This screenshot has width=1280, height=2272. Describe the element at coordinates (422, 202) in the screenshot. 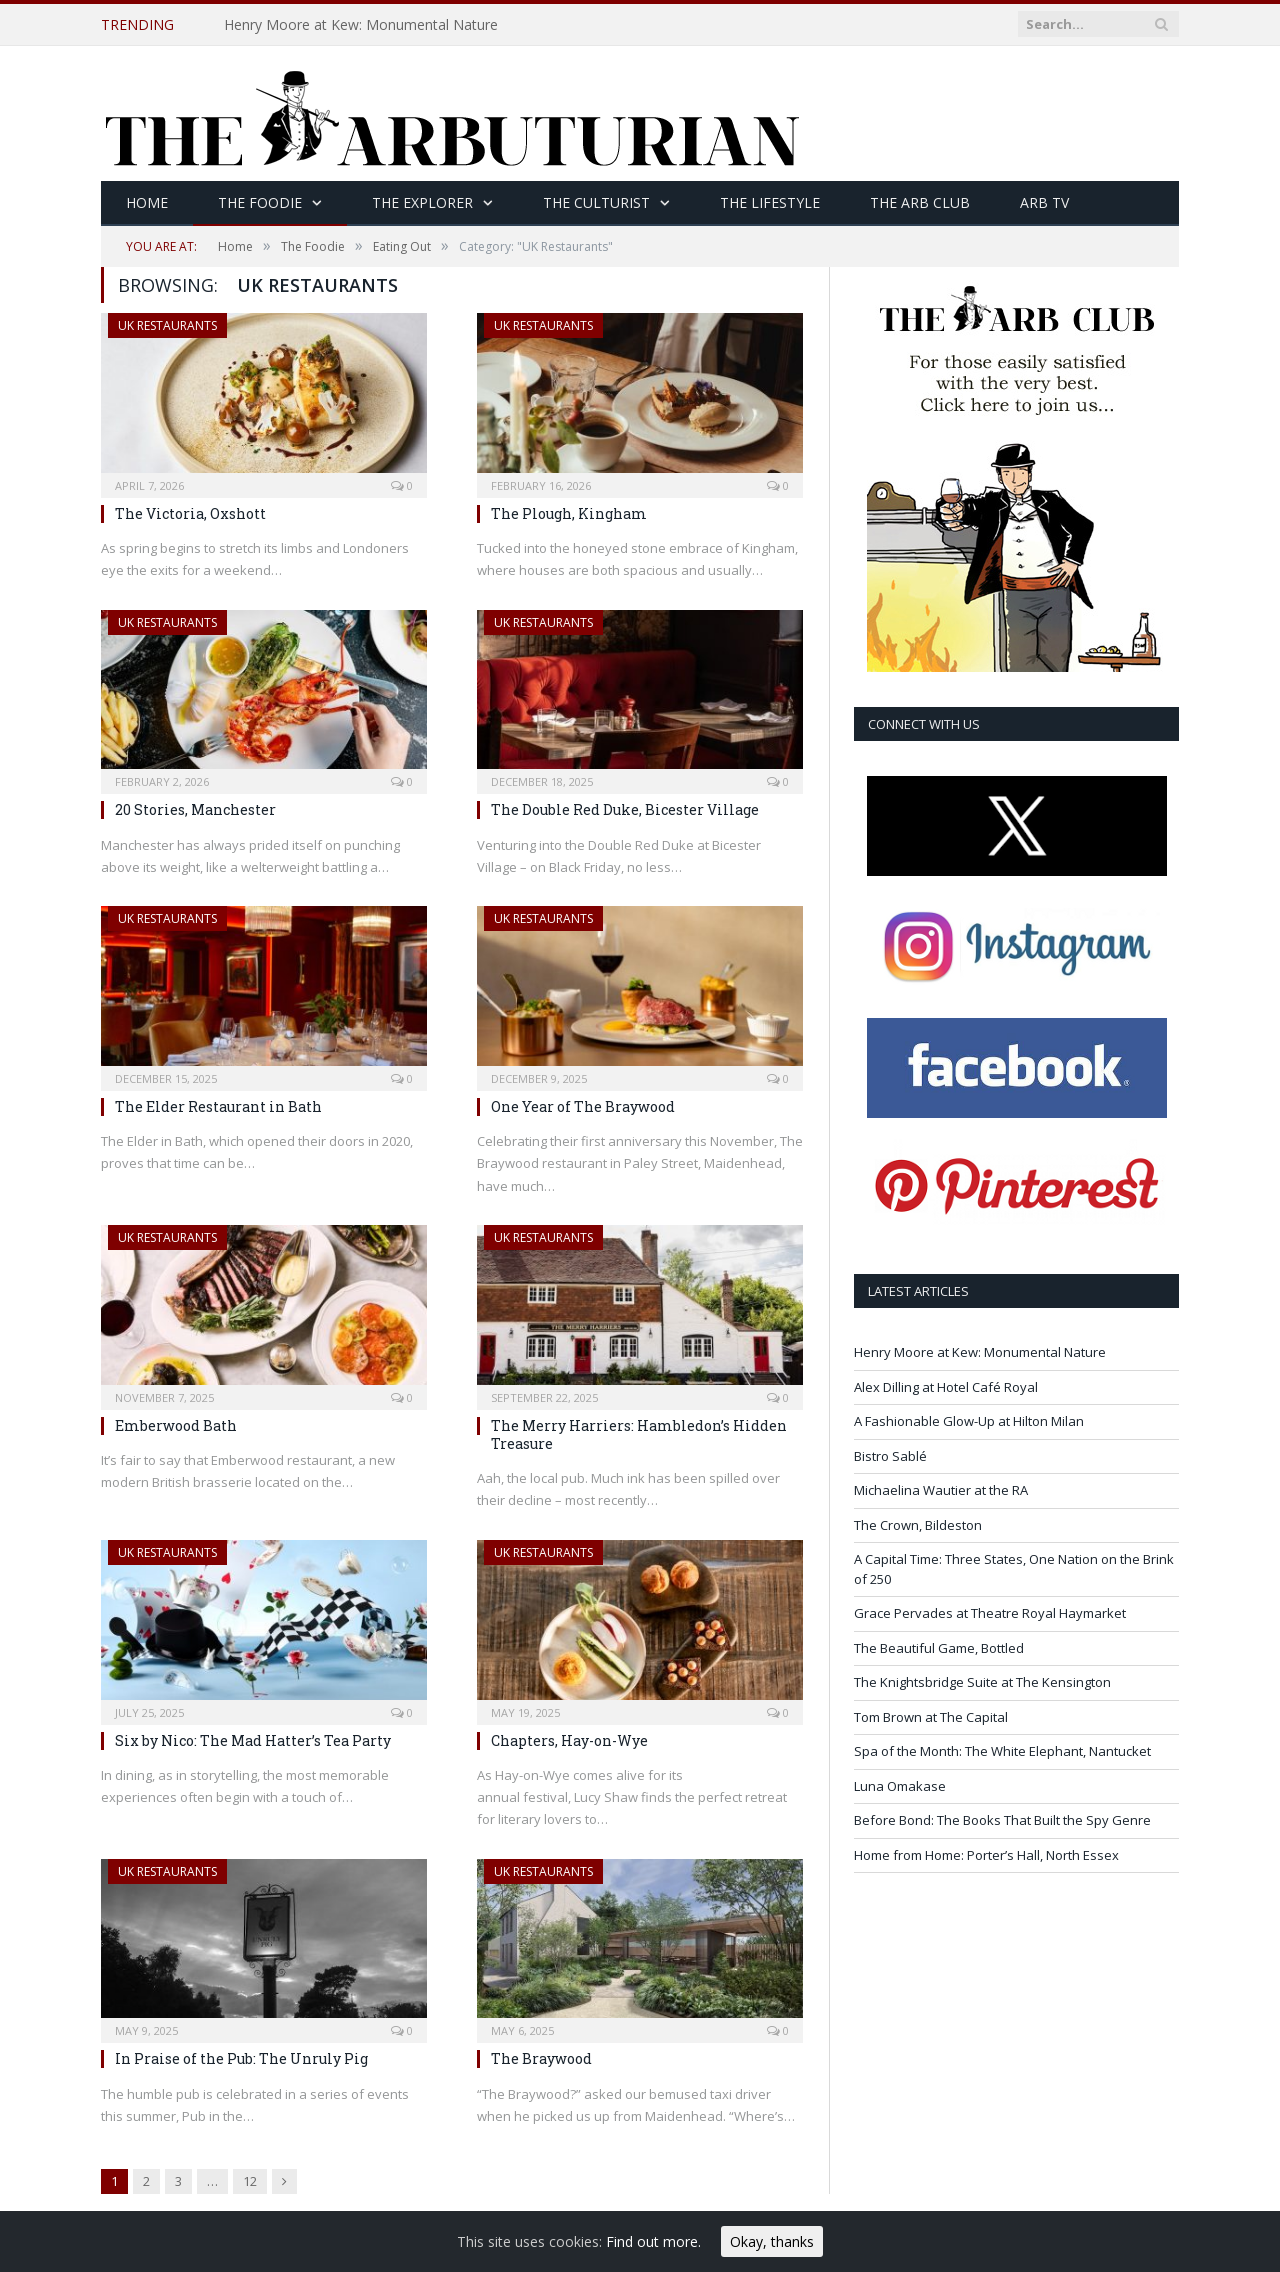

I see `The Explorer` at that location.